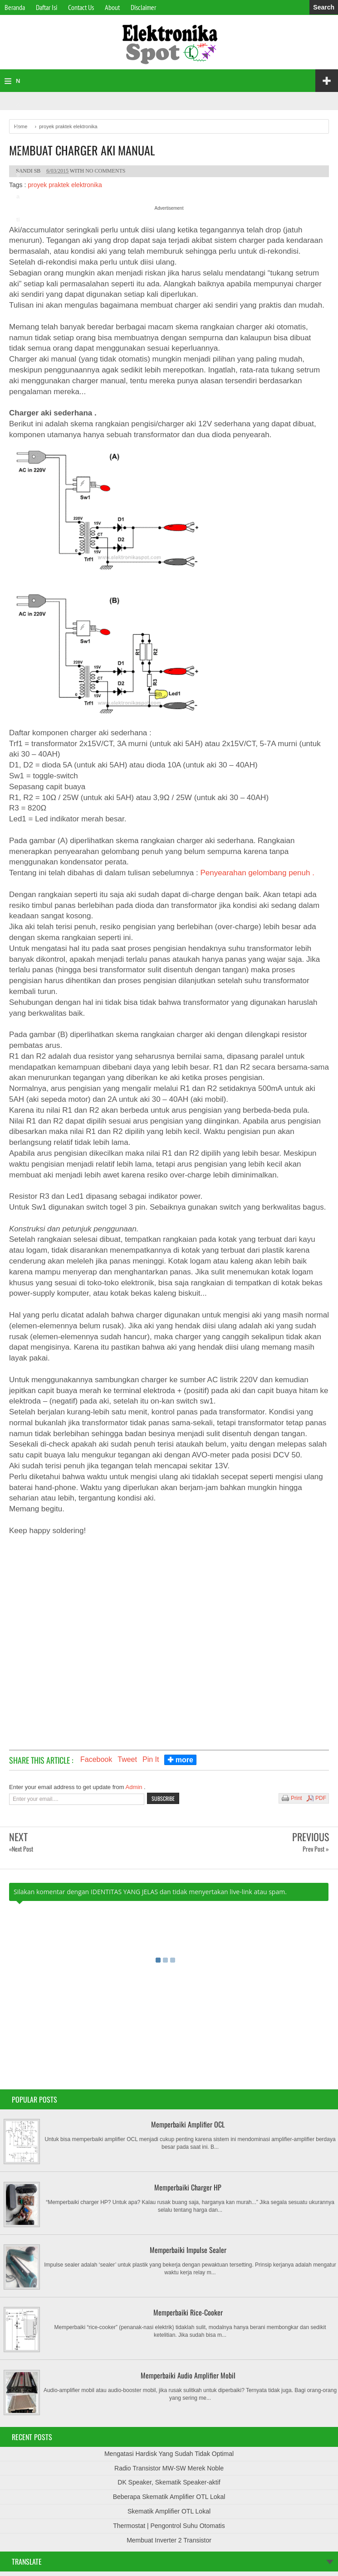 This screenshot has width=338, height=2576. I want to click on Facebook, so click(96, 1759).